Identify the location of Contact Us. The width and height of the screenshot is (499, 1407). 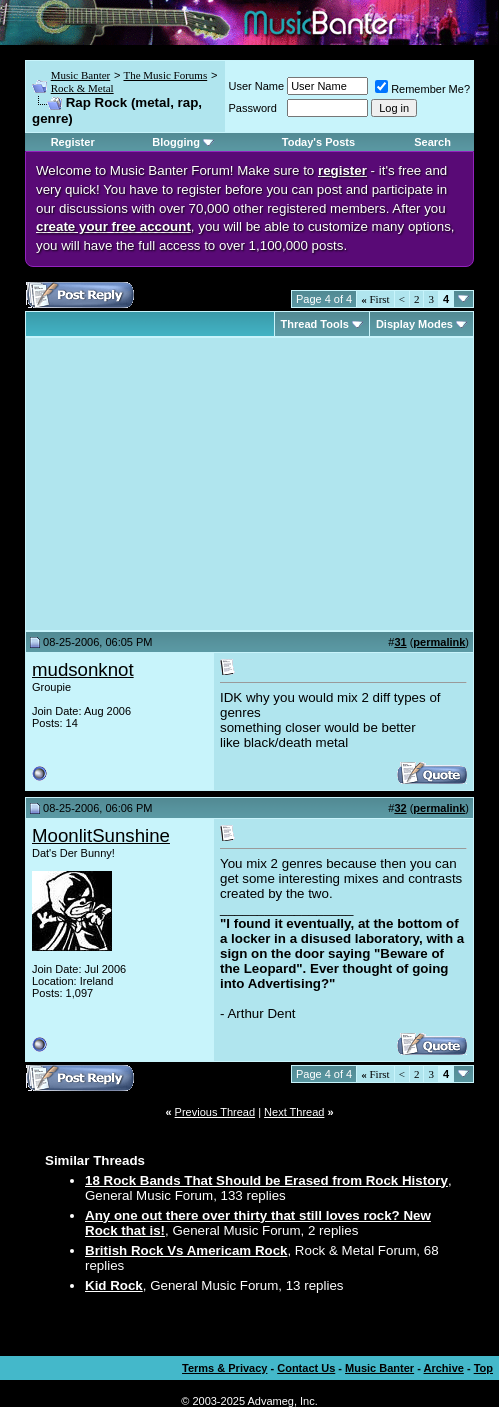
(306, 1368).